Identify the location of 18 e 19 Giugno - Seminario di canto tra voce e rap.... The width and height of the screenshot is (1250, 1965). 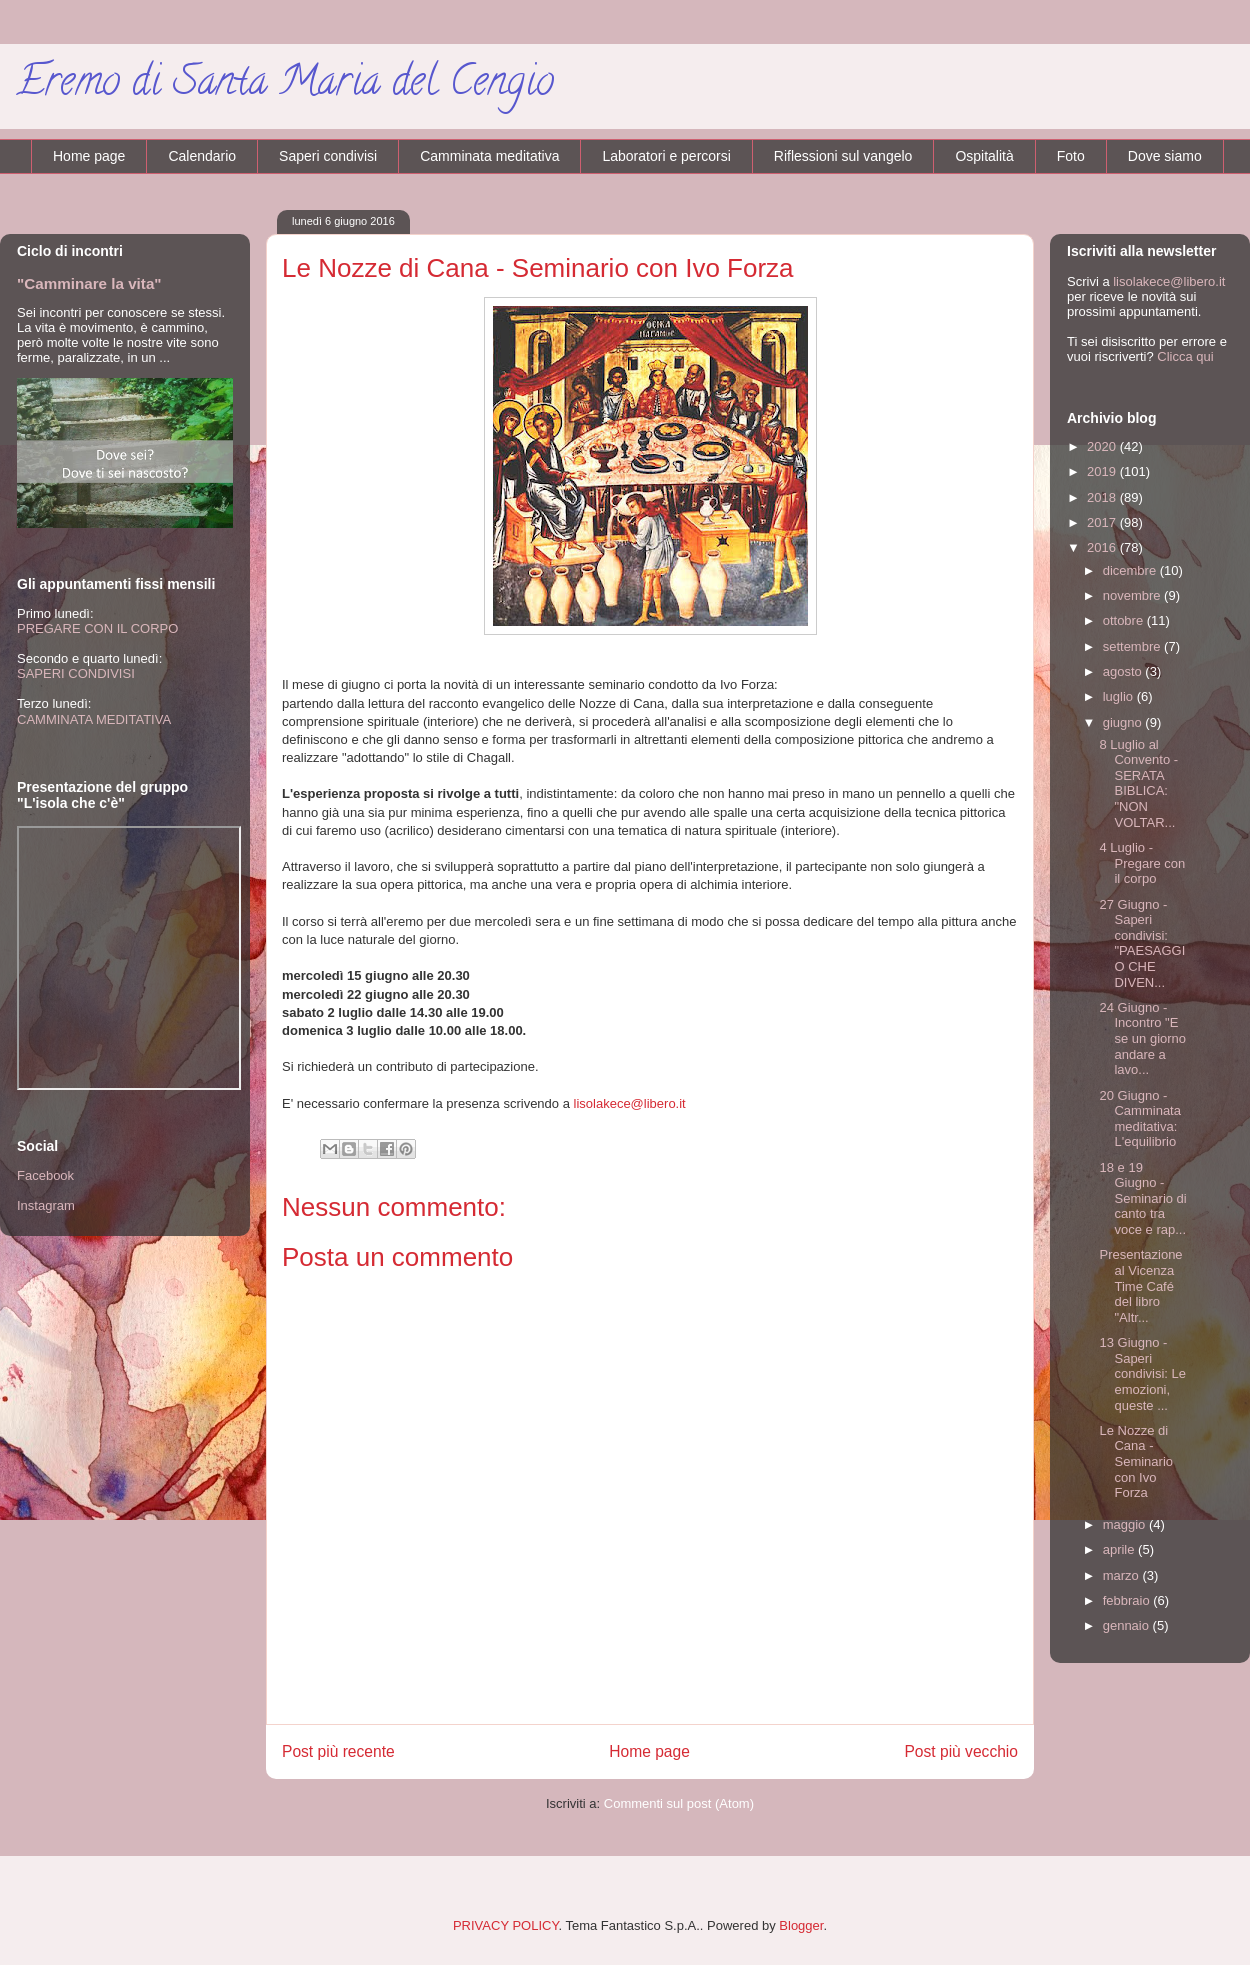
(1142, 1198).